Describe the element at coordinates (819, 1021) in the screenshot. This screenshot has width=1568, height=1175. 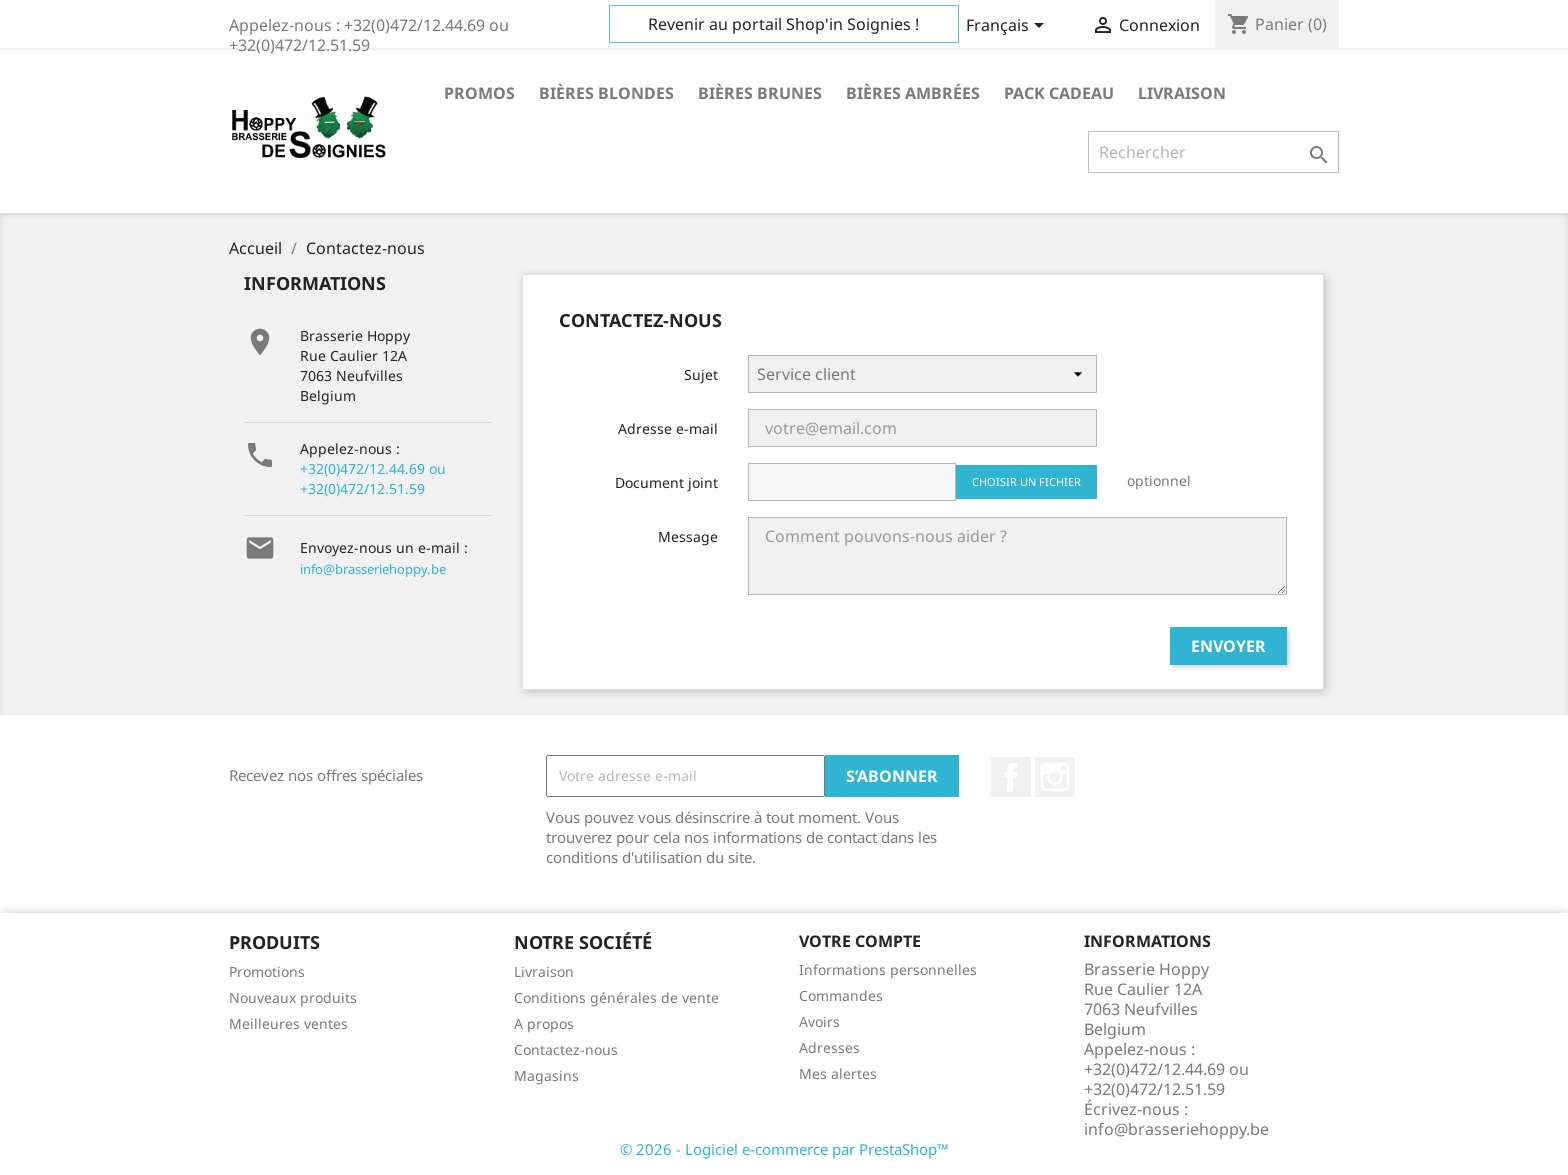
I see `Avoirs` at that location.